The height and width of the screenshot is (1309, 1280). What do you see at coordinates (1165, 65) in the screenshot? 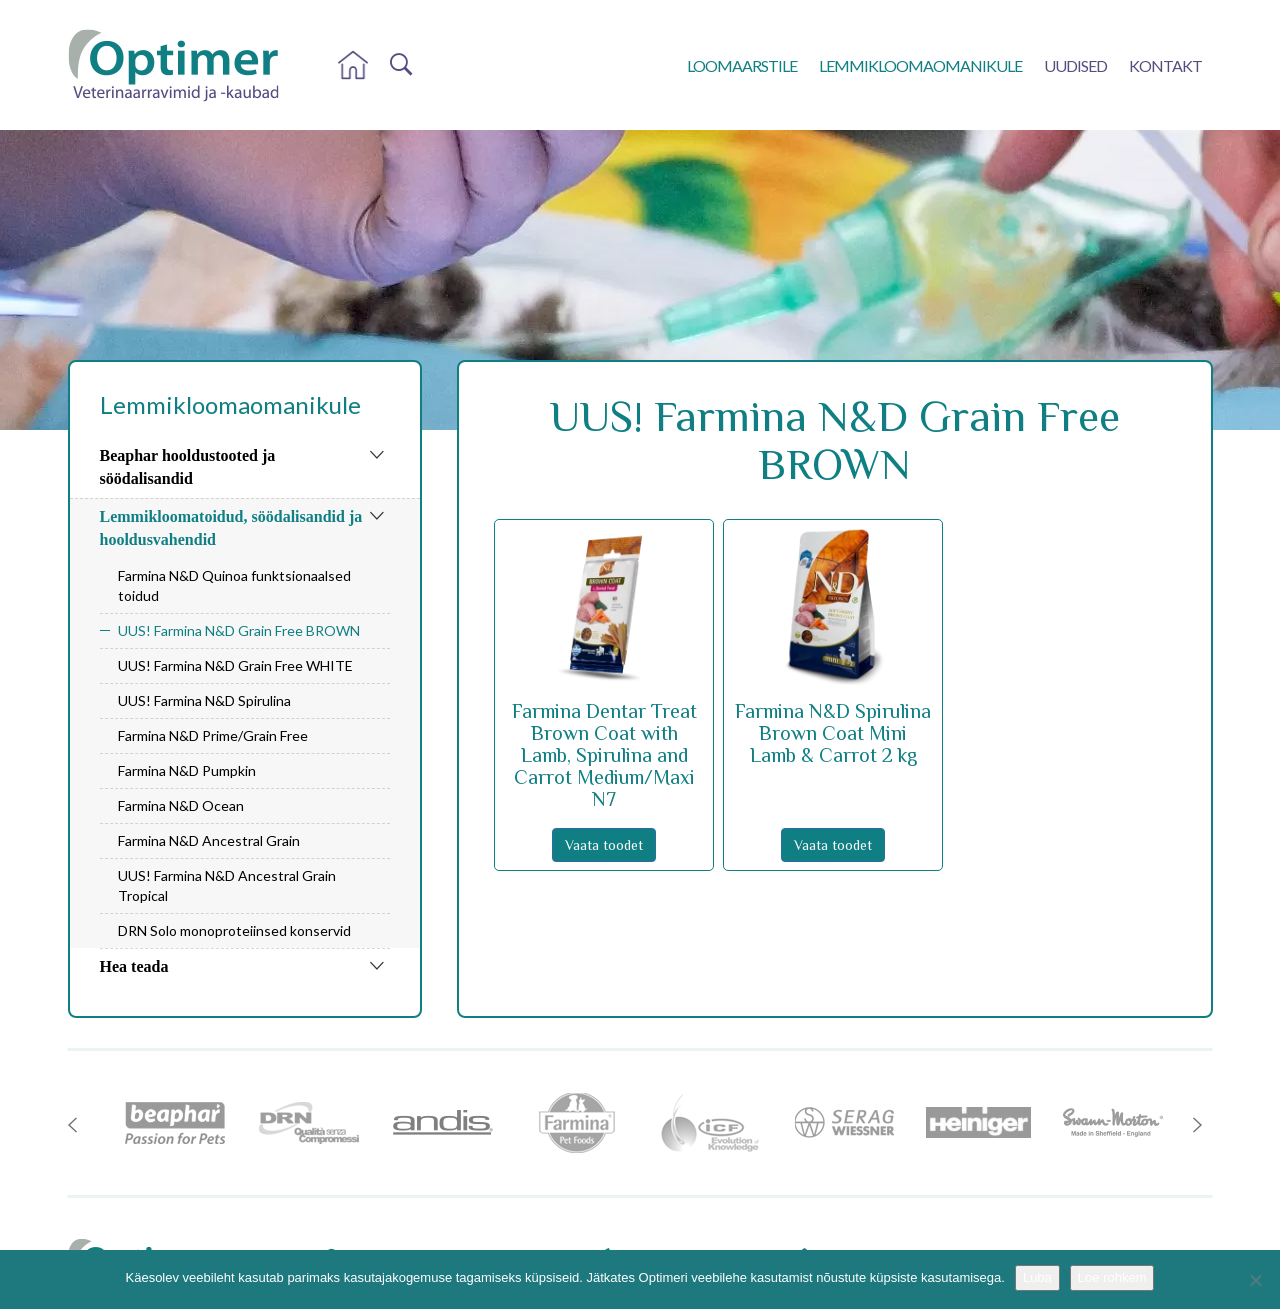
I see `Kontakt` at bounding box center [1165, 65].